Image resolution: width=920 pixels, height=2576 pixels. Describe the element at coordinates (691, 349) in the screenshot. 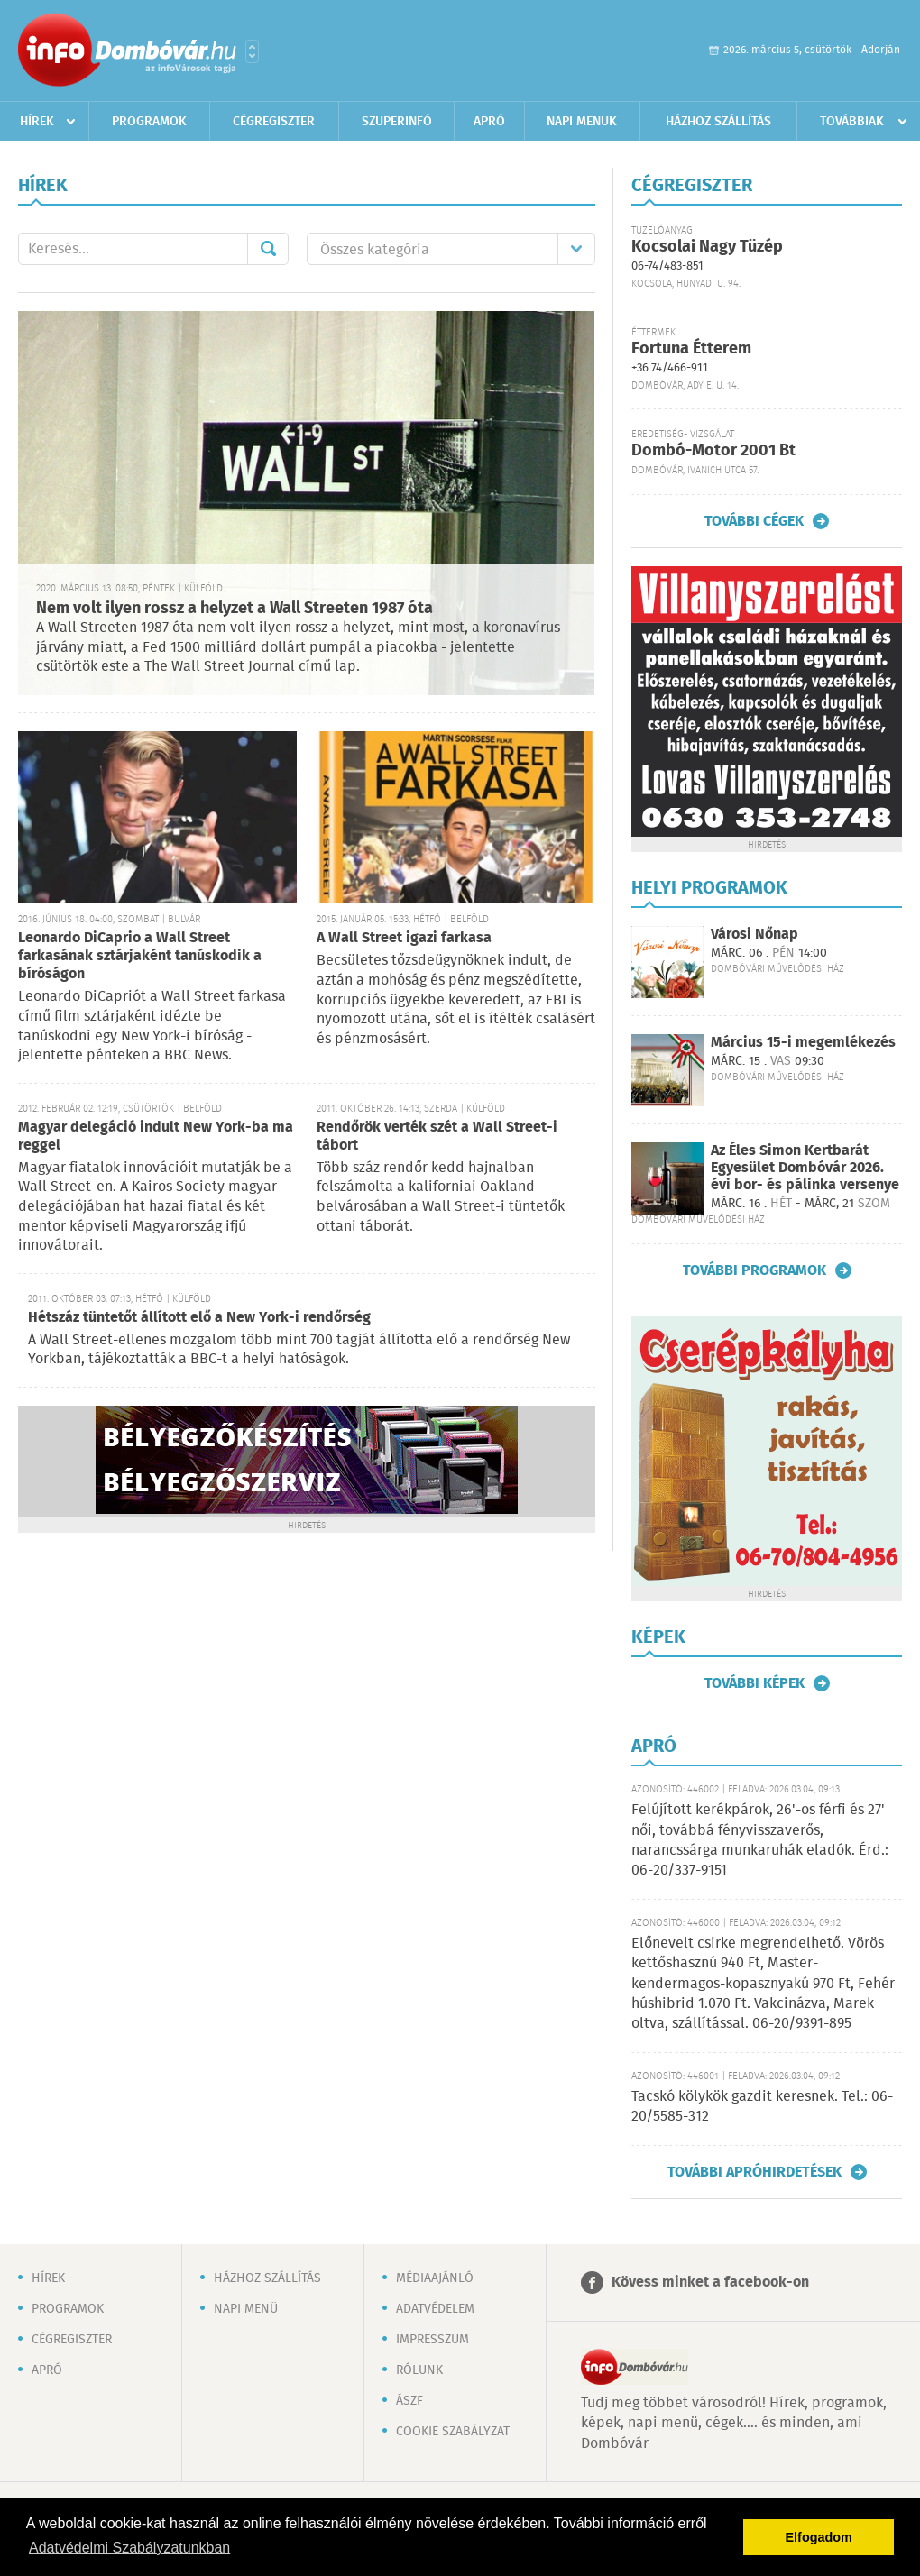

I see `Fortuna Étterem` at that location.